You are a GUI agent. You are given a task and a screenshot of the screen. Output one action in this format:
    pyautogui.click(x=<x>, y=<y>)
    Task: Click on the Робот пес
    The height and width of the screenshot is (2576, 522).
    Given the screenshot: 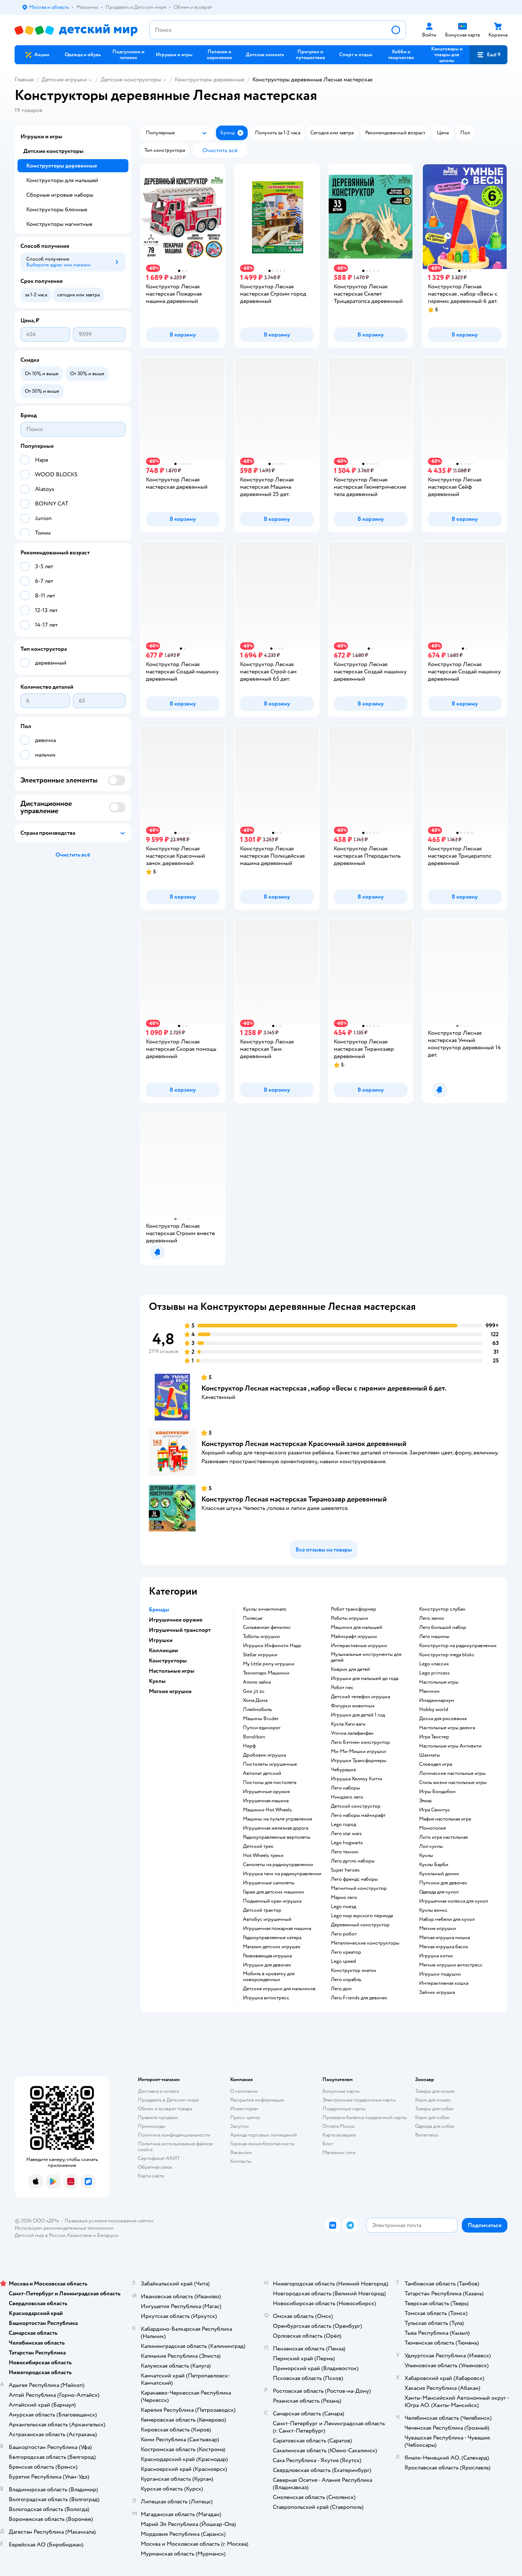 What is the action you would take?
    pyautogui.click(x=342, y=1688)
    